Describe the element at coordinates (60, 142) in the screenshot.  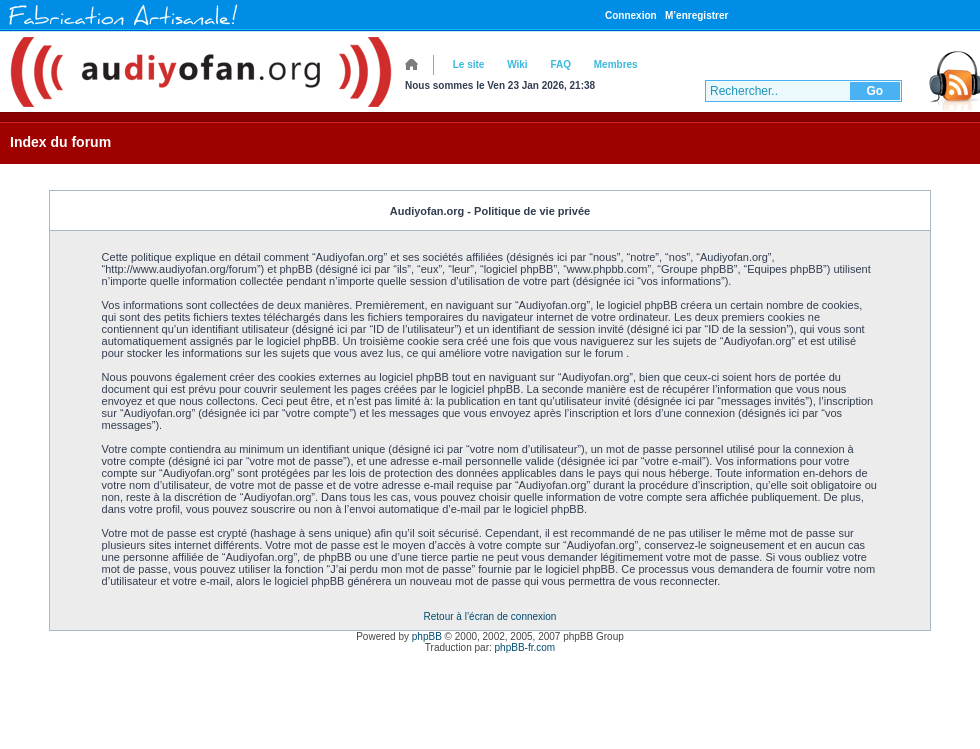
I see `Index du forum` at that location.